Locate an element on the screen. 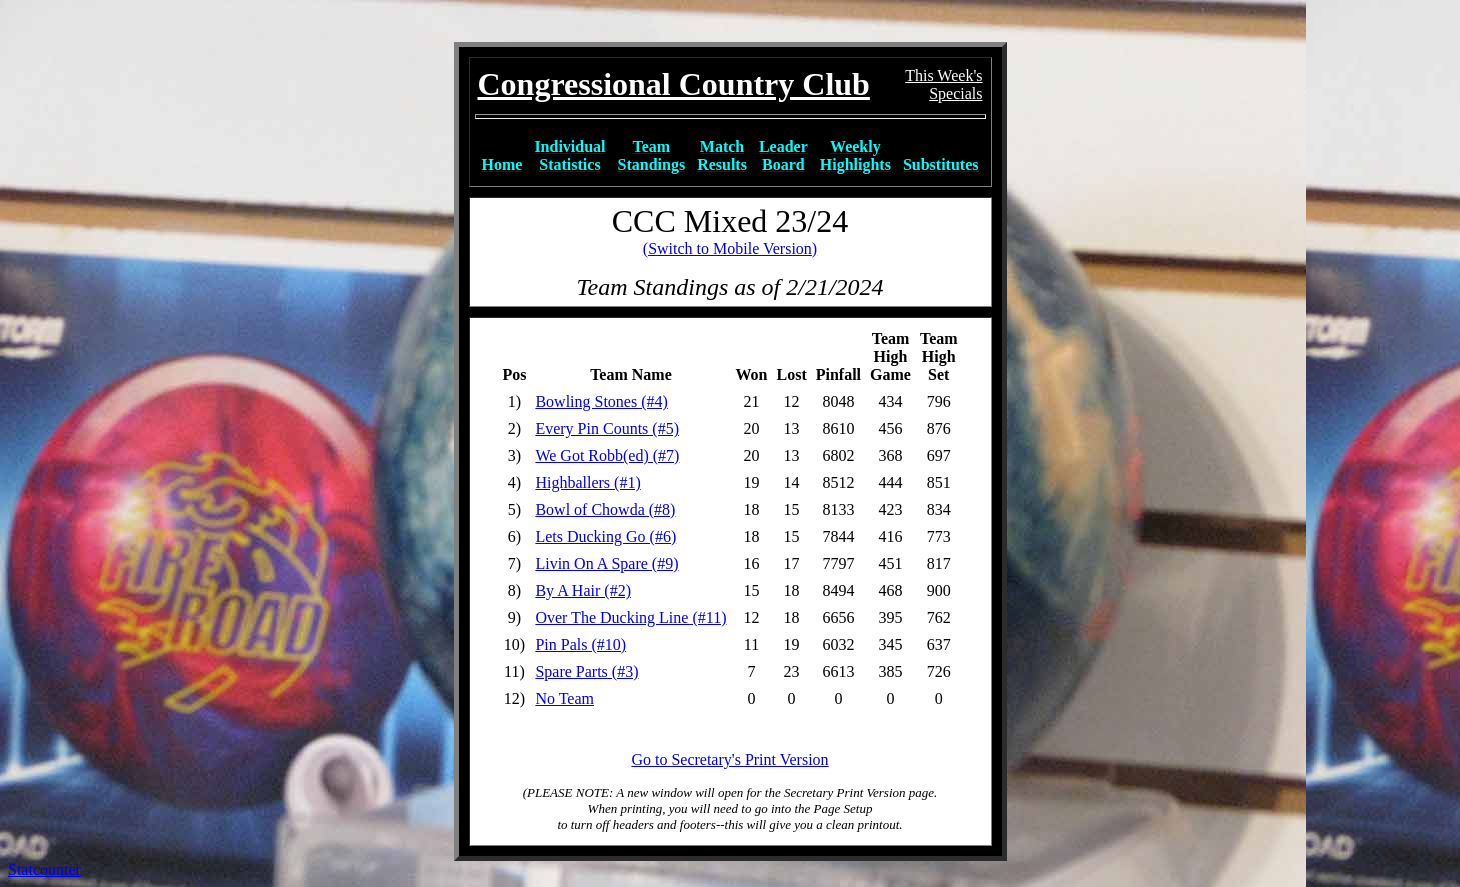 The height and width of the screenshot is (887, 1460). Bowling Stones (#4) is located at coordinates (601, 401).